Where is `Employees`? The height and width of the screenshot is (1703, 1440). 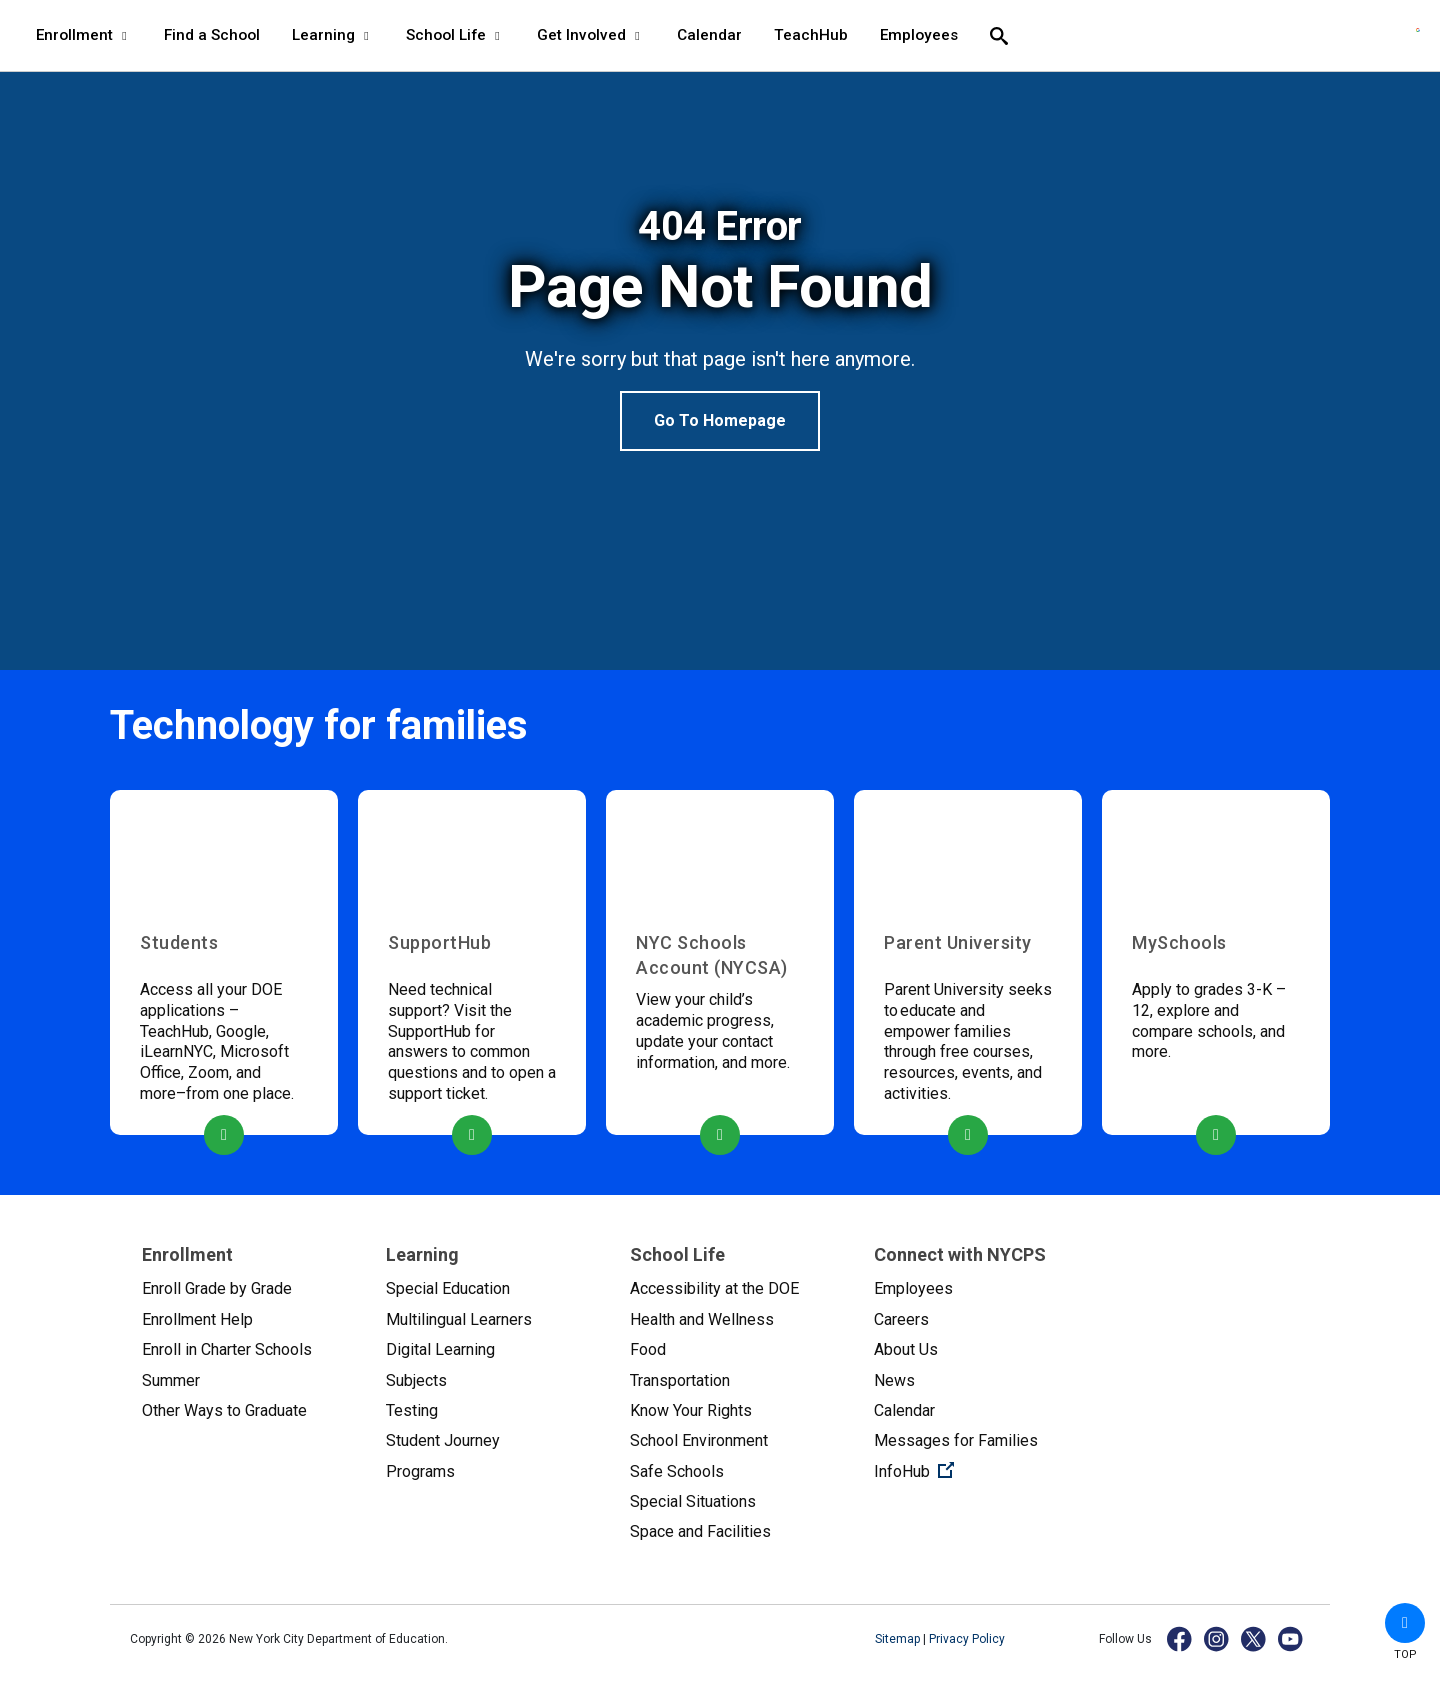
Employees is located at coordinates (913, 1288).